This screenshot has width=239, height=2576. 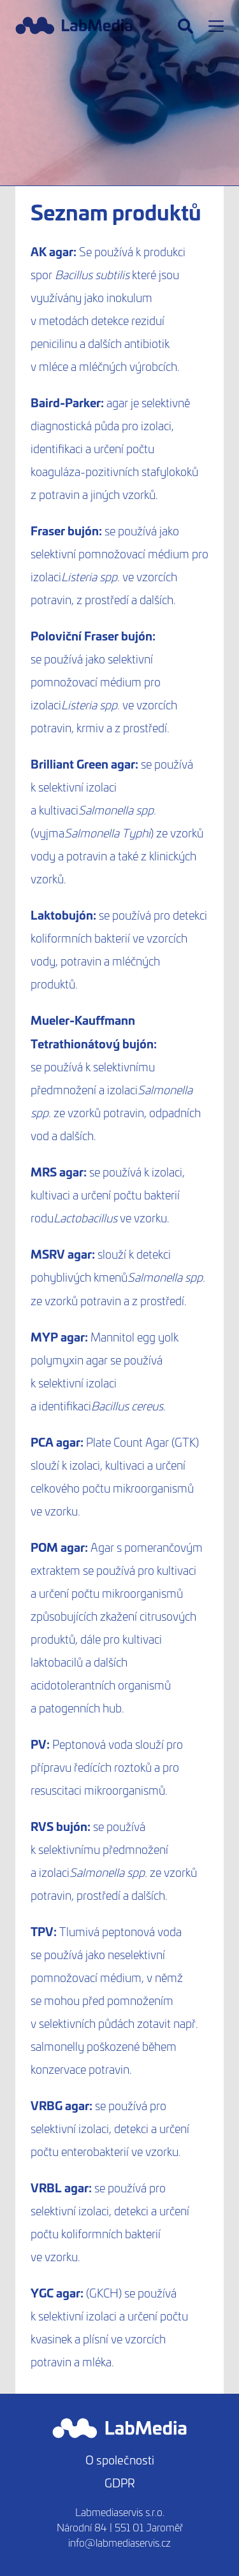 What do you see at coordinates (216, 26) in the screenshot?
I see `[Menu]` at bounding box center [216, 26].